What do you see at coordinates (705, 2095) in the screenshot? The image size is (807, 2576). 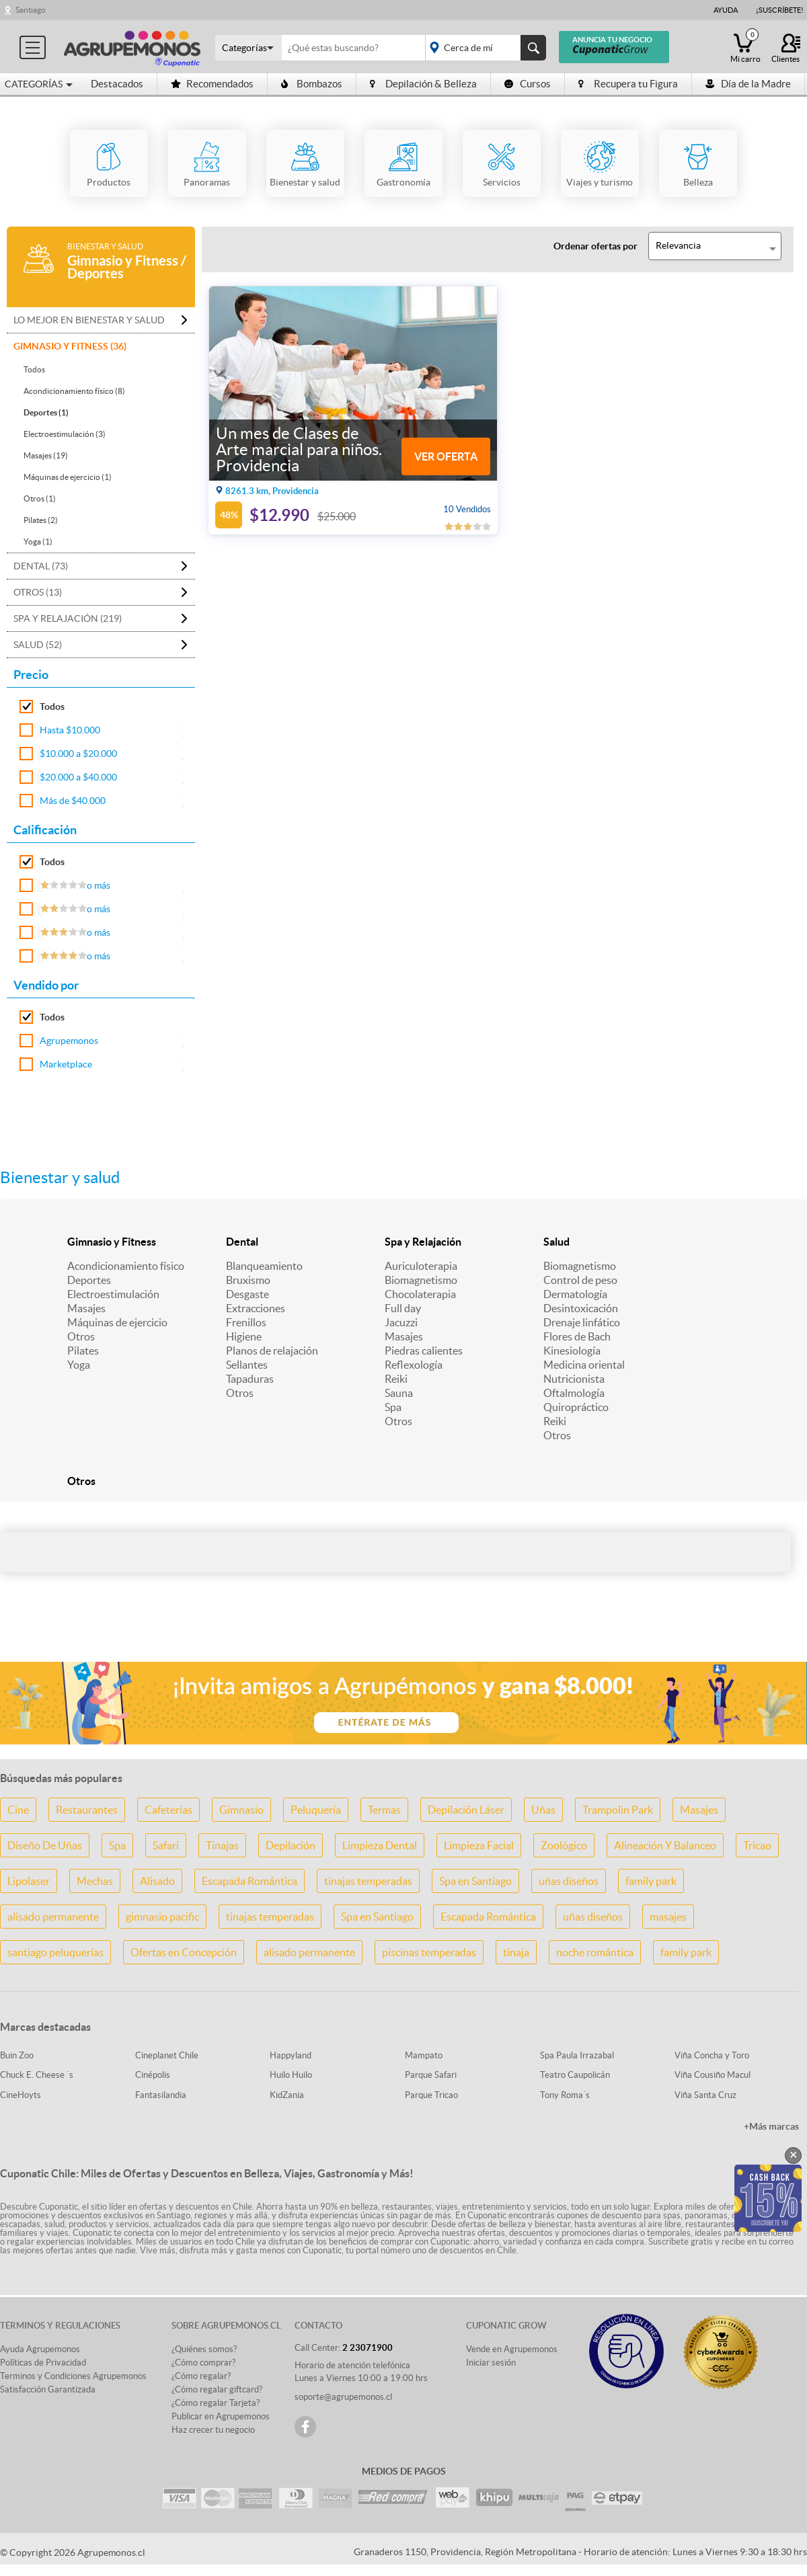 I see `Viña Santa Cruz` at bounding box center [705, 2095].